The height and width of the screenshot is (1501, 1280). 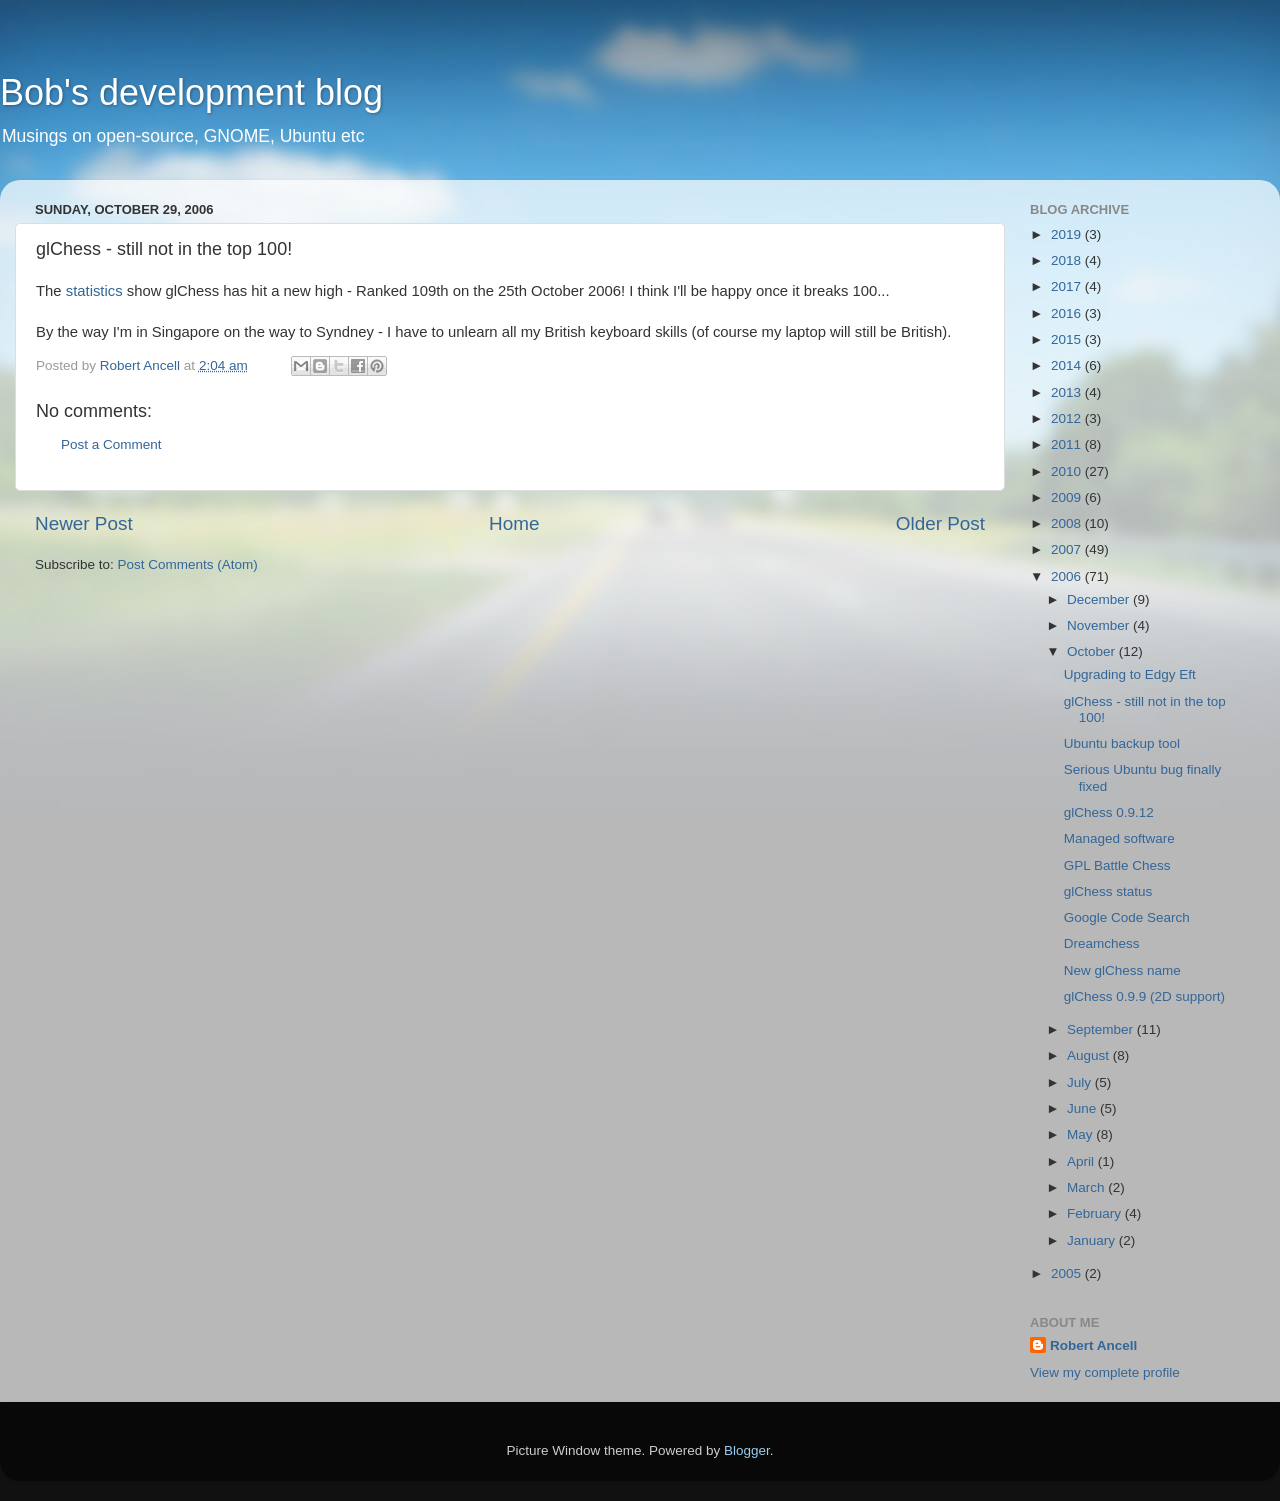 What do you see at coordinates (940, 523) in the screenshot?
I see `Older Post` at bounding box center [940, 523].